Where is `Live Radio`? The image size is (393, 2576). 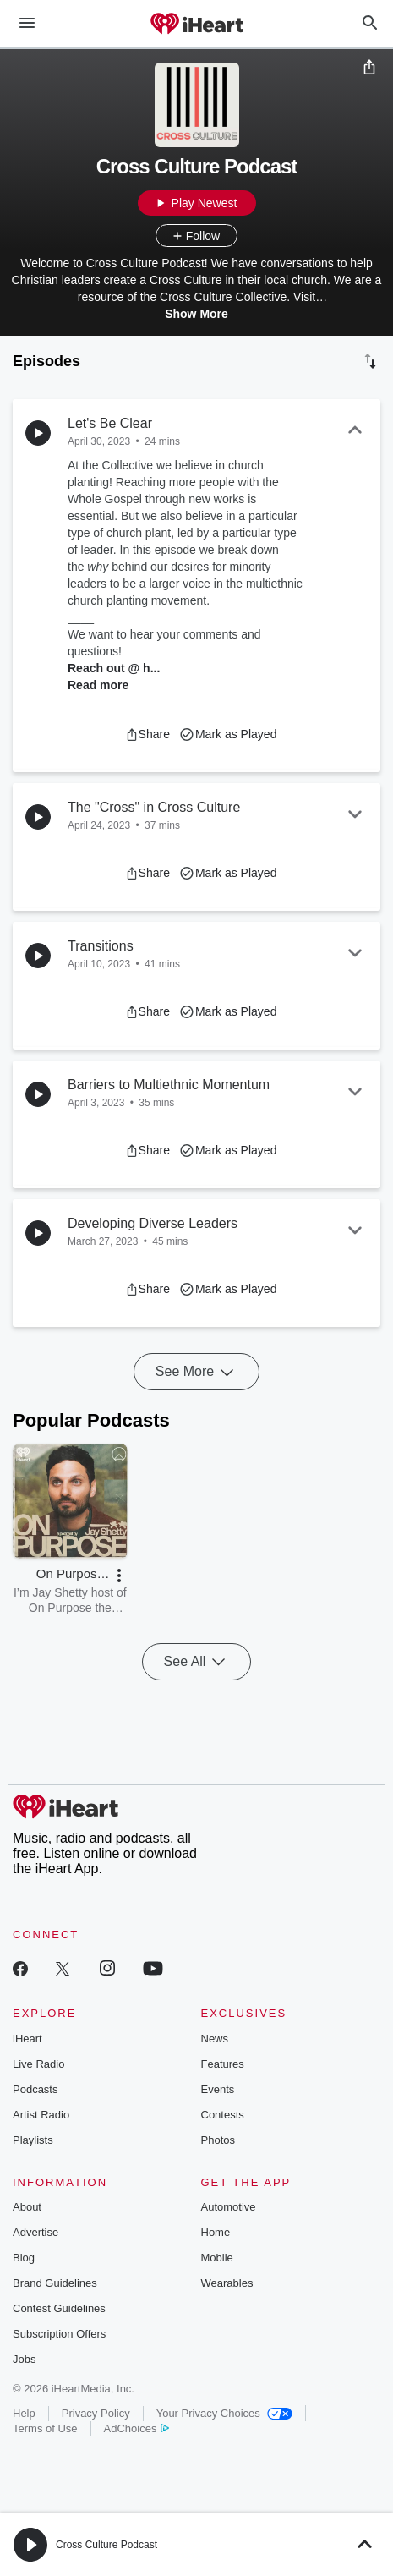 Live Radio is located at coordinates (38, 2064).